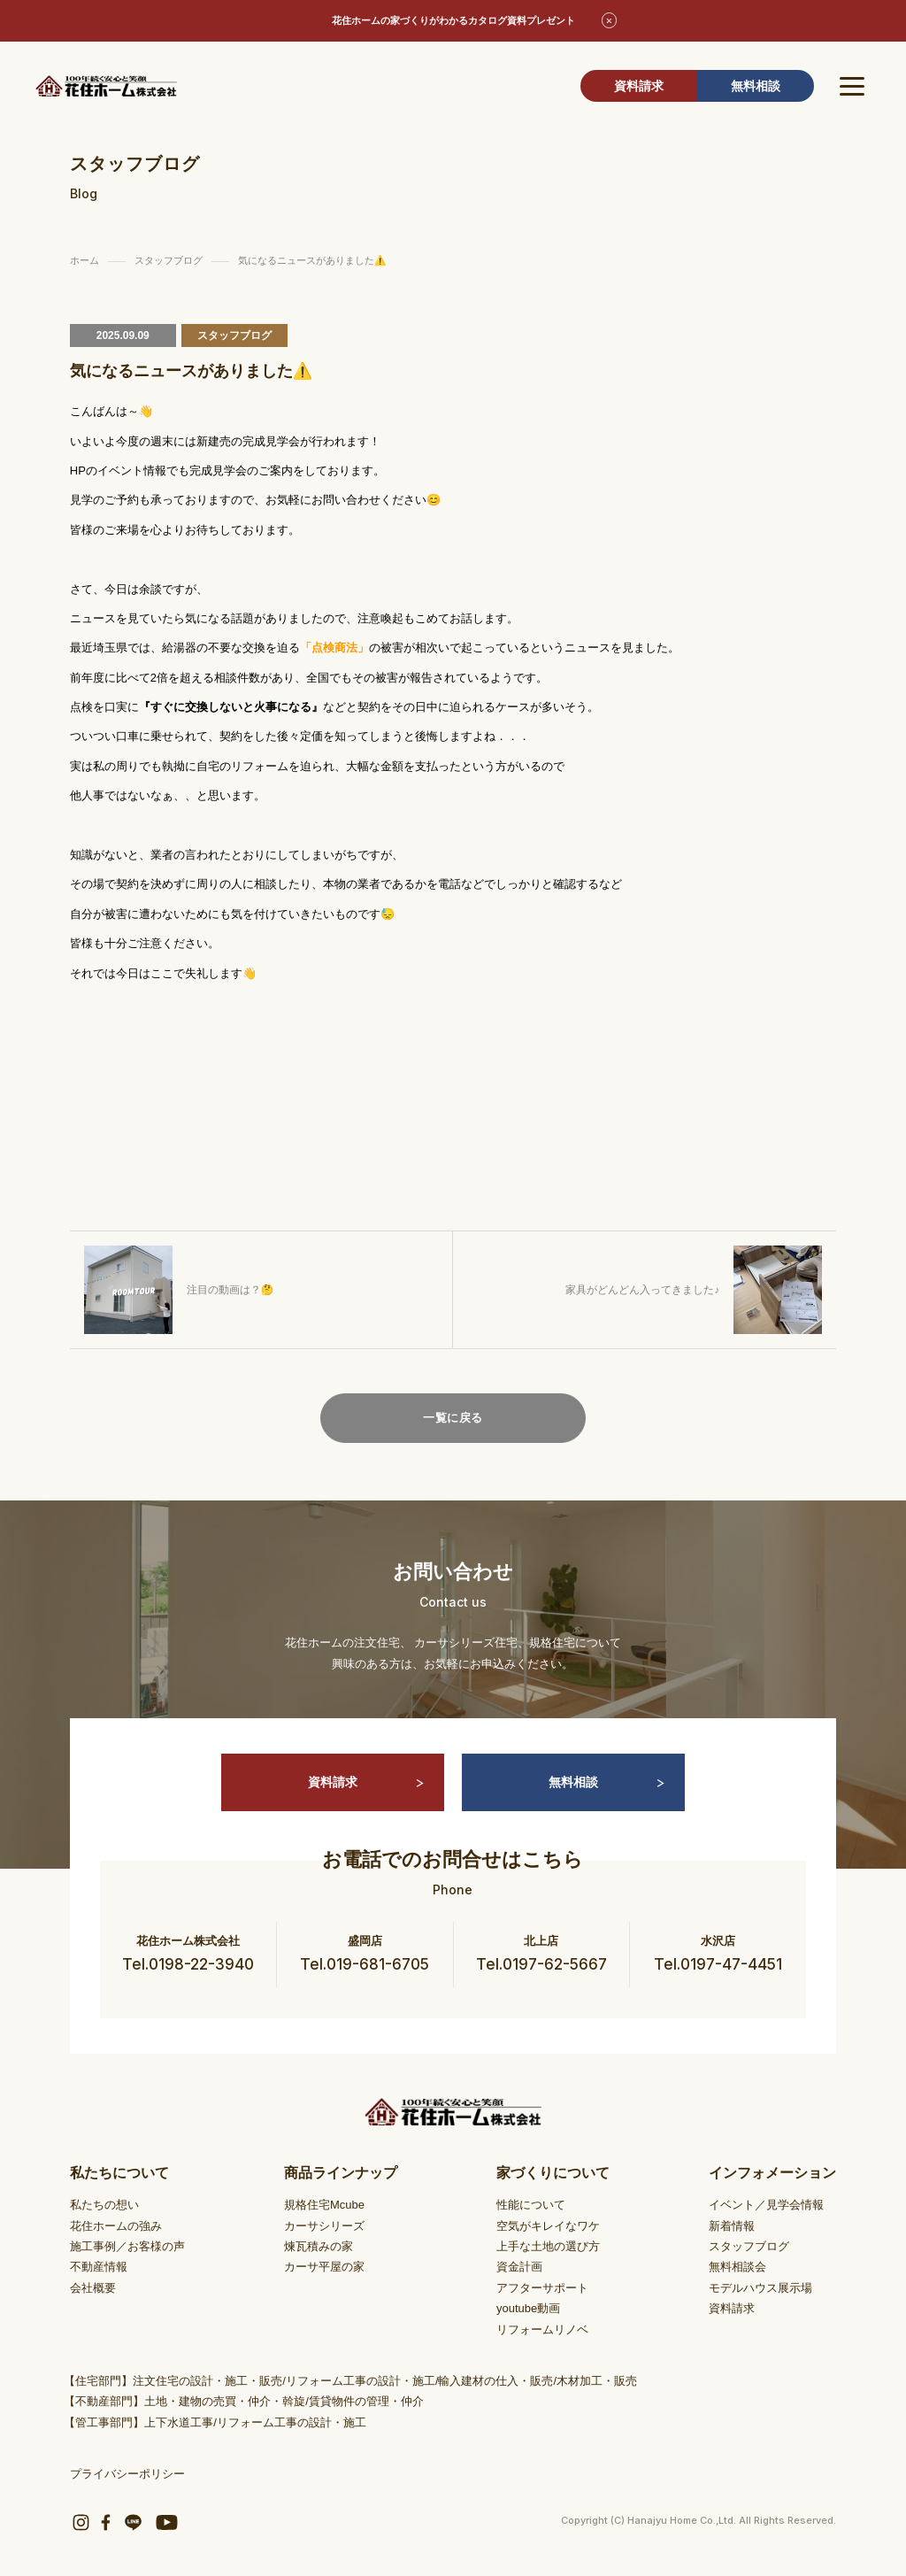 This screenshot has width=906, height=2576. I want to click on 不動産情報, so click(98, 2266).